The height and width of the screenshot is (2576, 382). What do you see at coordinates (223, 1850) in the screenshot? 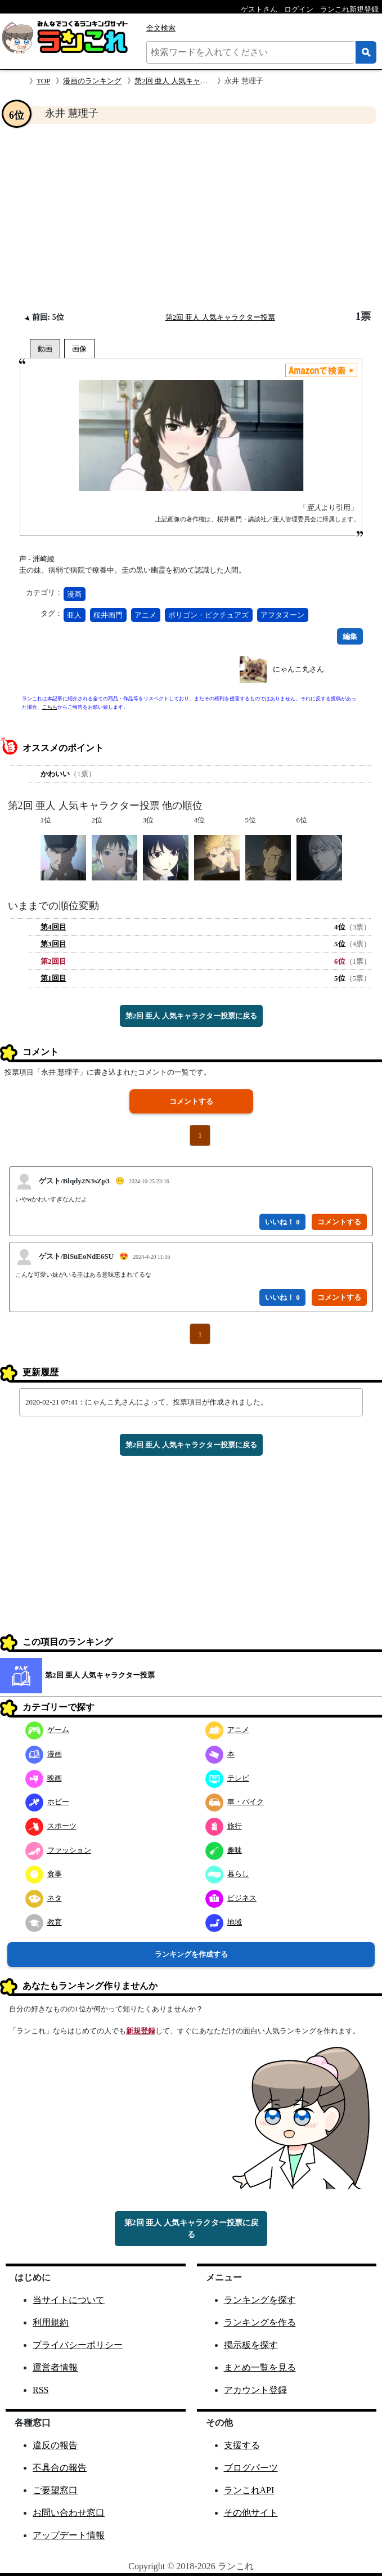
I see `趣味` at bounding box center [223, 1850].